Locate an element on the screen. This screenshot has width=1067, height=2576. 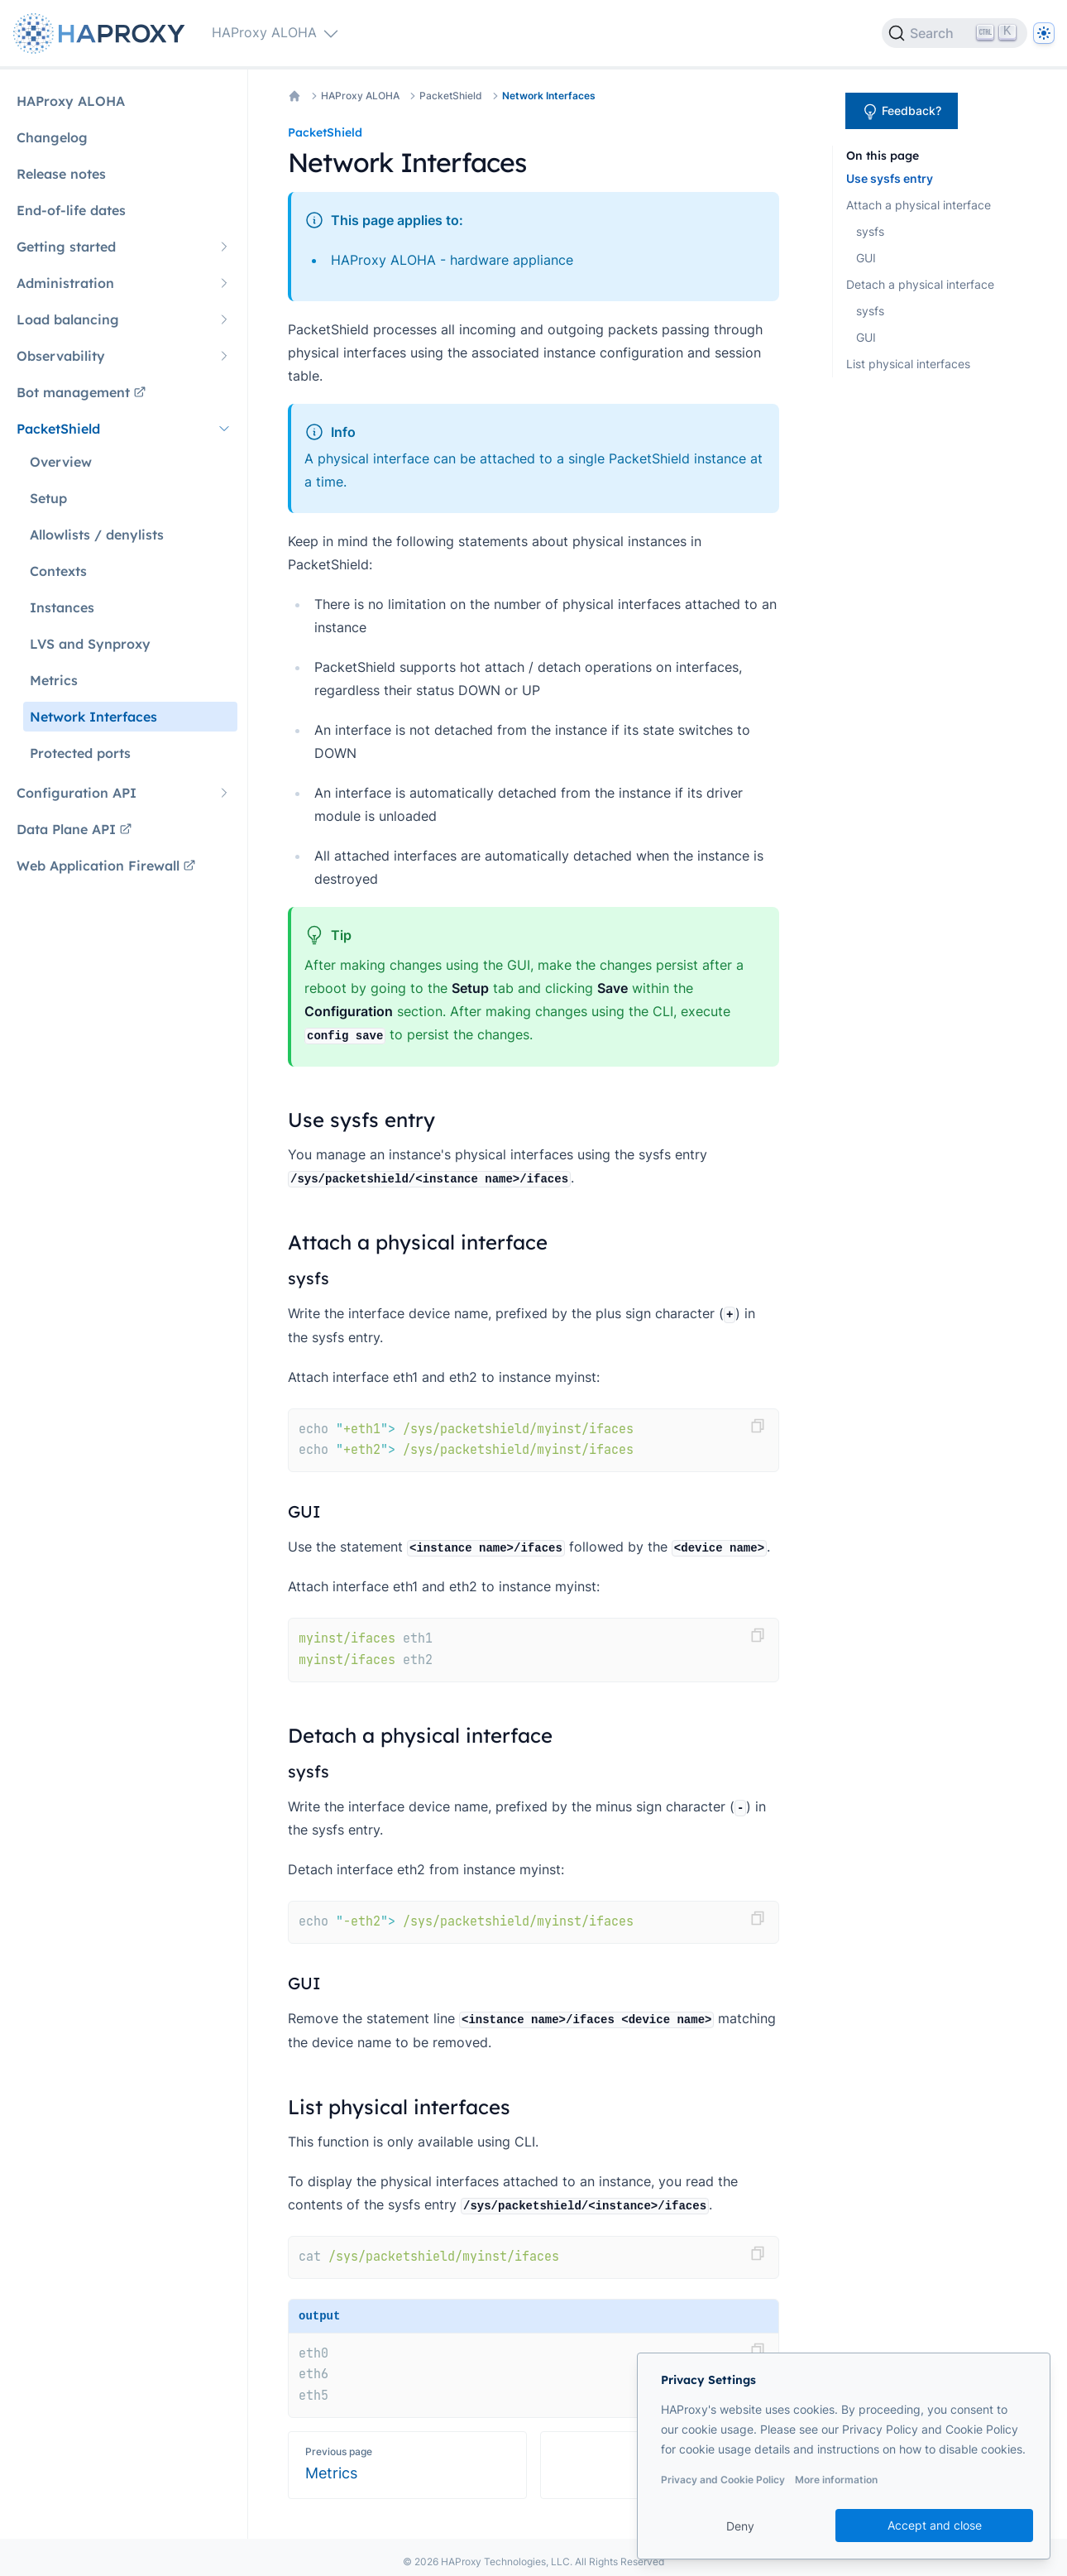
List physical interfaces is located at coordinates (908, 364).